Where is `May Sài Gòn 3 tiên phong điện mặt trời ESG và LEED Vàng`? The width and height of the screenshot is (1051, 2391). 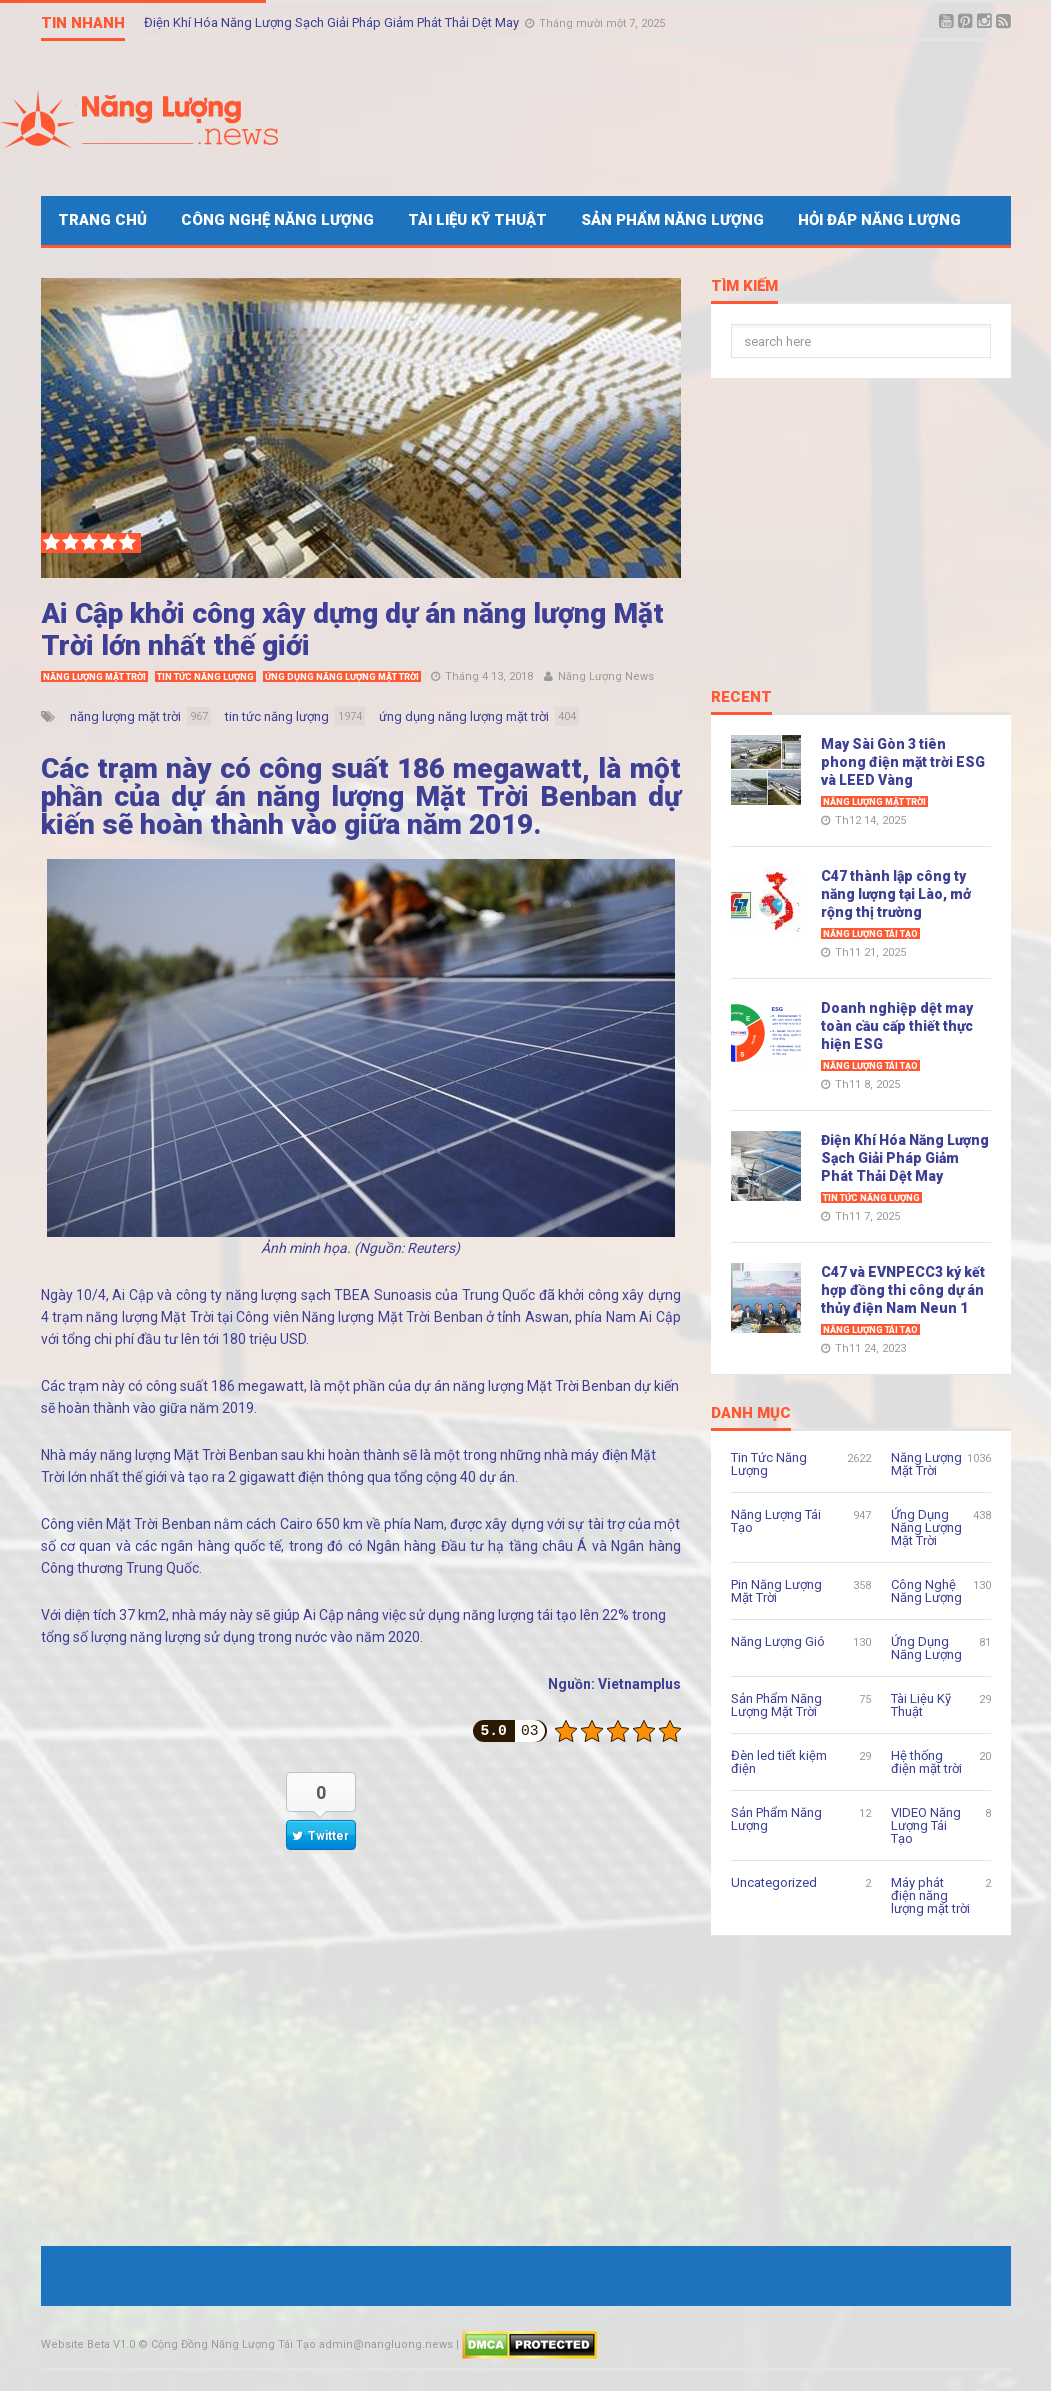 May Sài Gòn 3 tiên phong điện mặt trời ESG và LEED Vàng is located at coordinates (903, 762).